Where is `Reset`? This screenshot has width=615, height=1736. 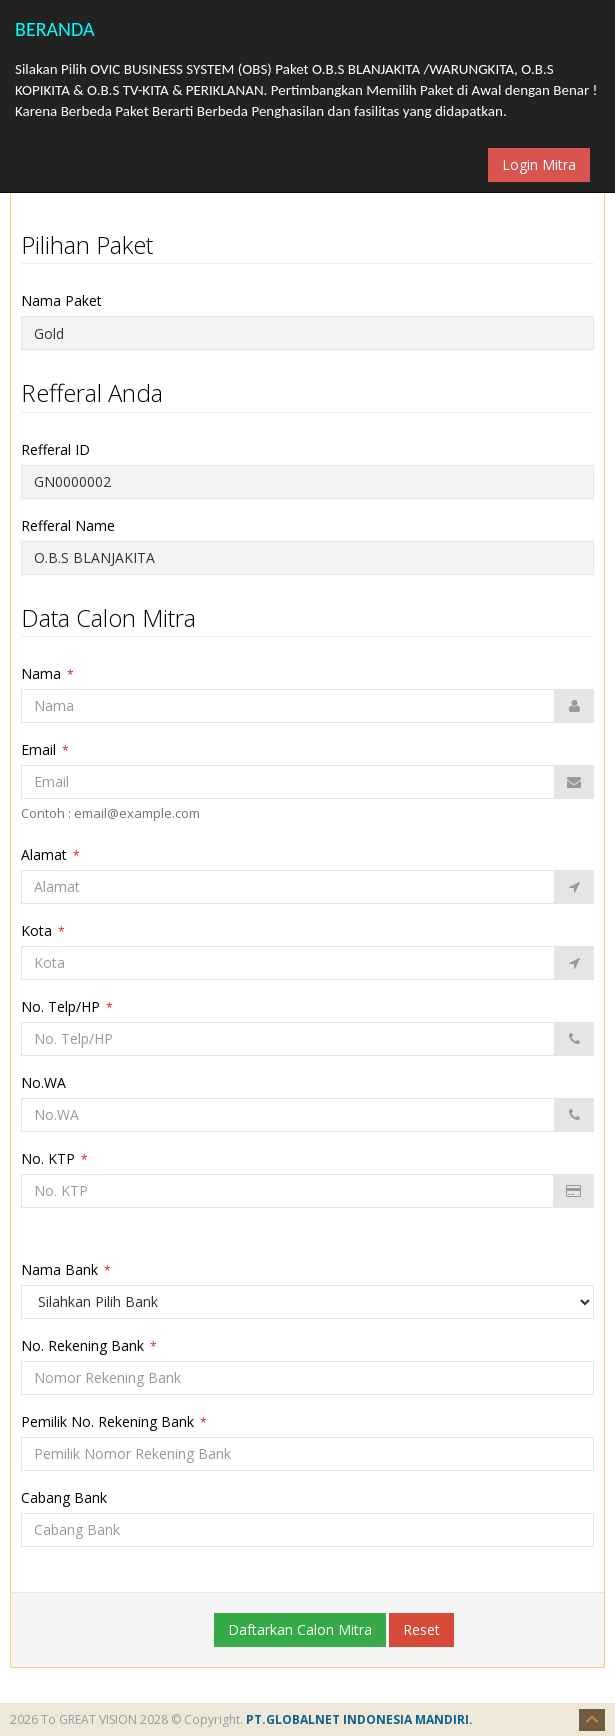 Reset is located at coordinates (421, 1629).